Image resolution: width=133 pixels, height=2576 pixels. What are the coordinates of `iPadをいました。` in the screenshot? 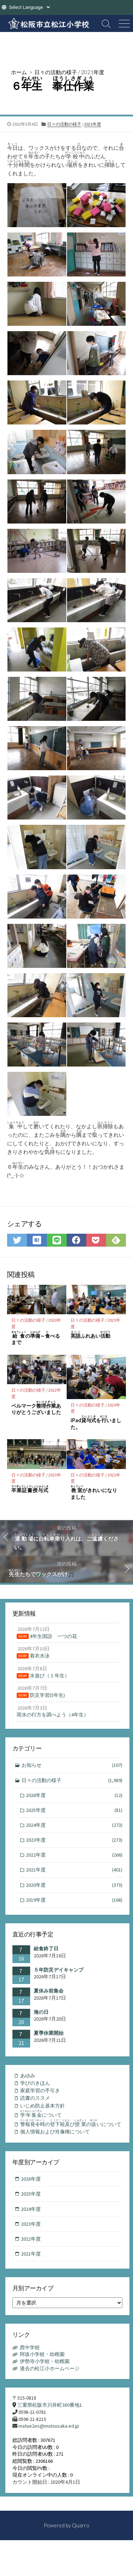 It's located at (96, 1422).